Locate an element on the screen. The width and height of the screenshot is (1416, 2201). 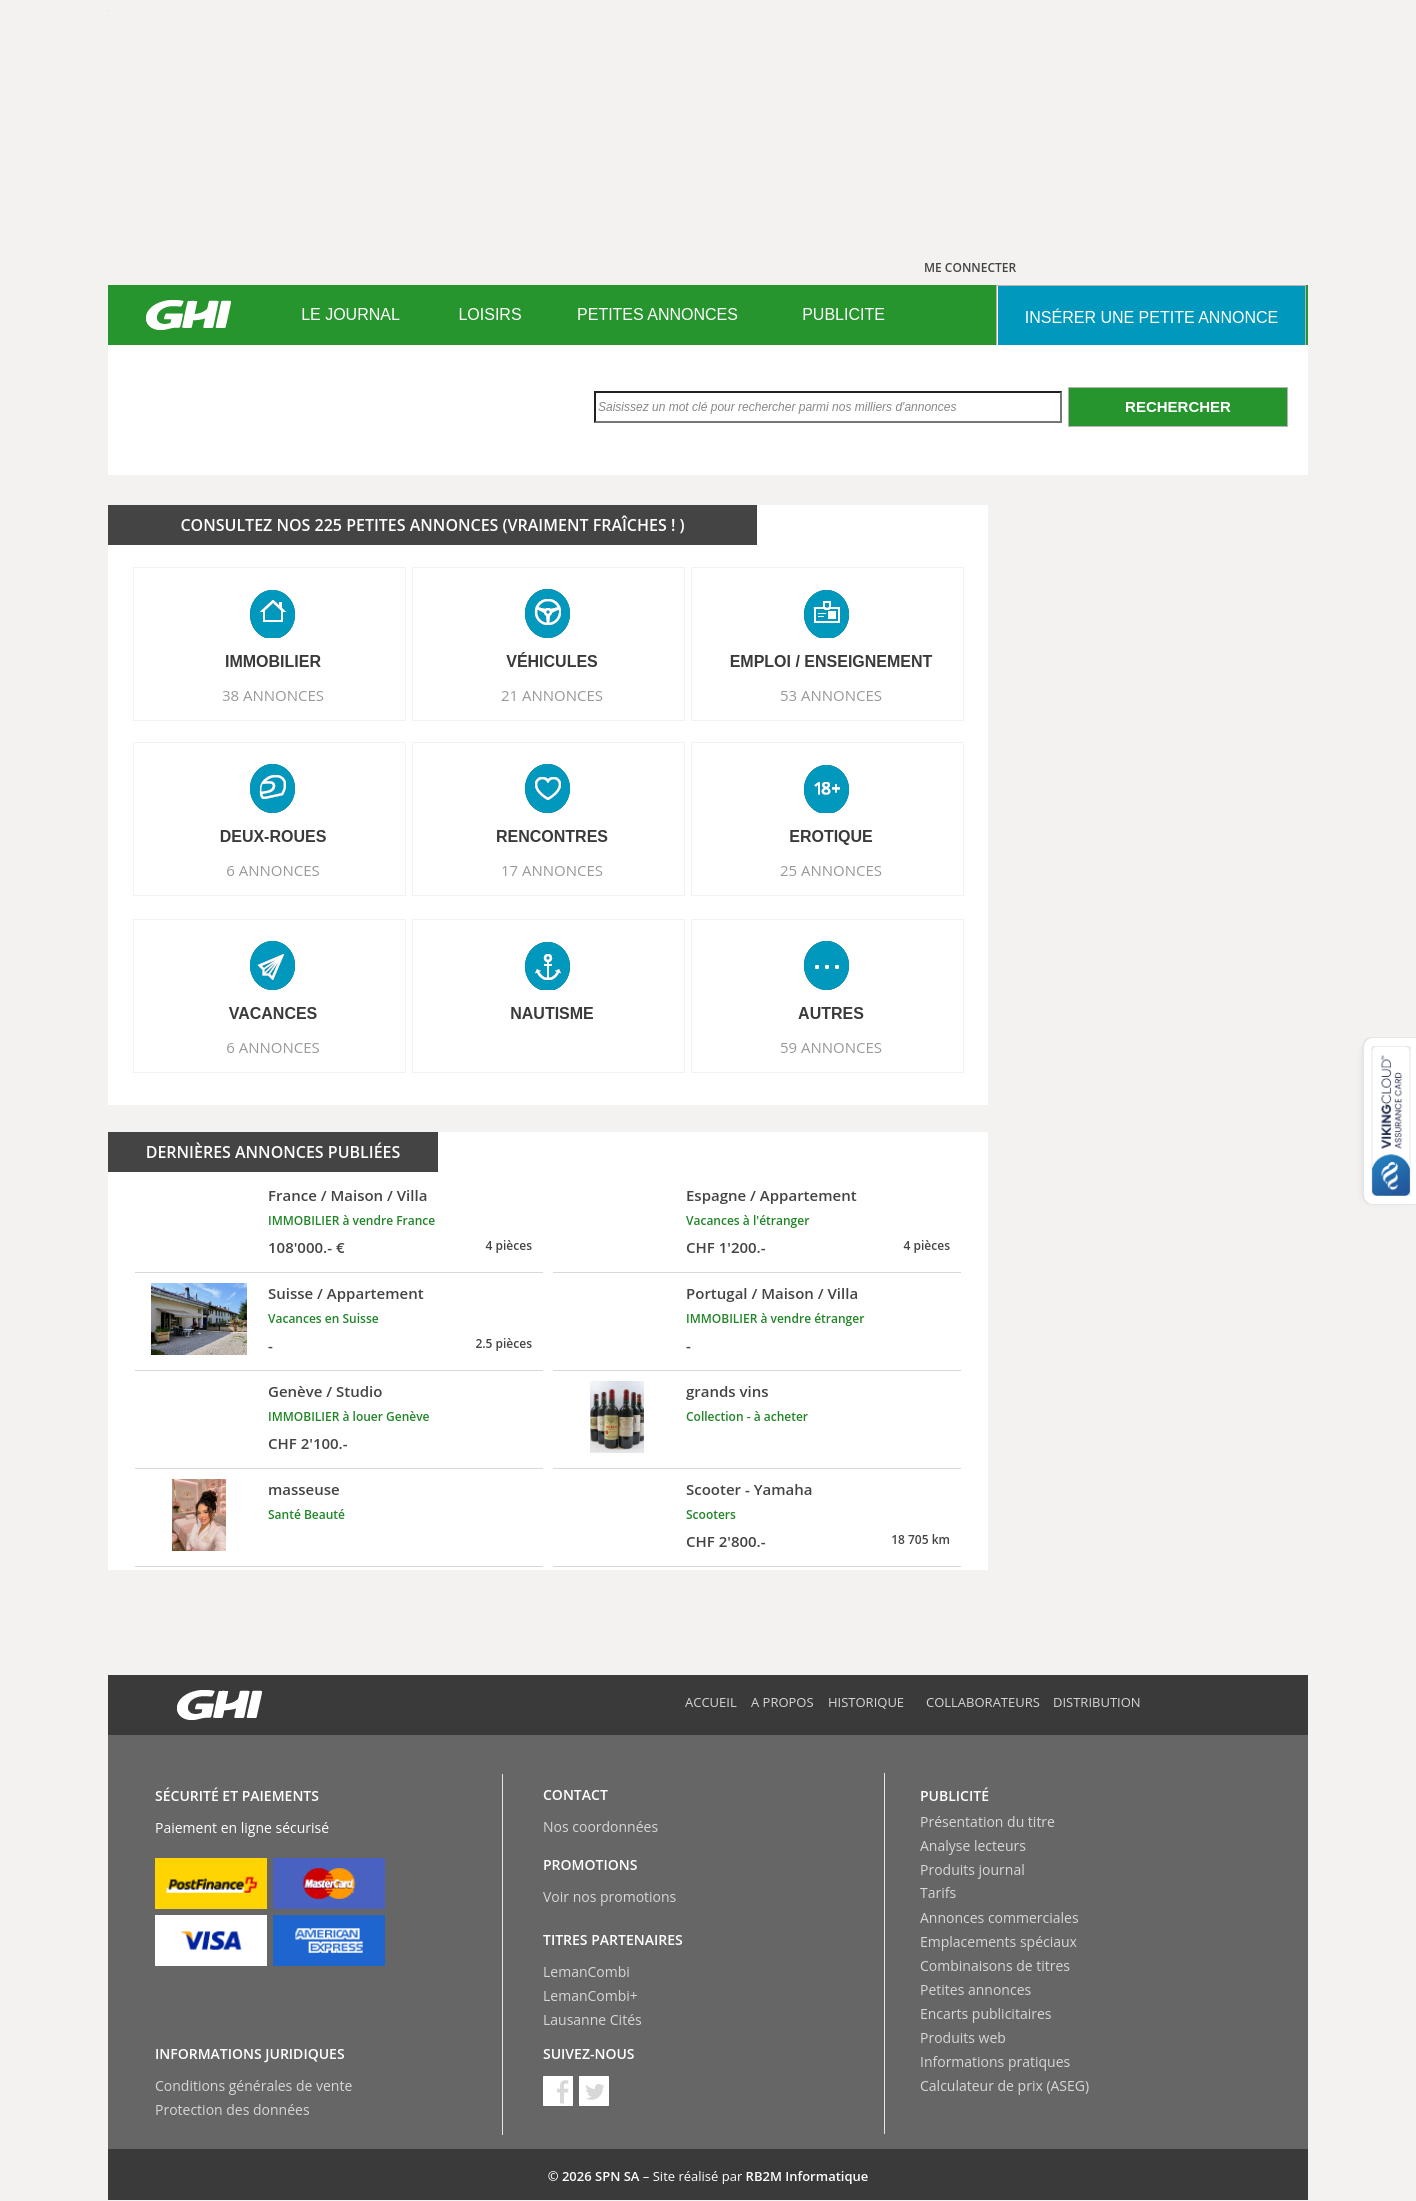
Nos coordonnées is located at coordinates (600, 1826).